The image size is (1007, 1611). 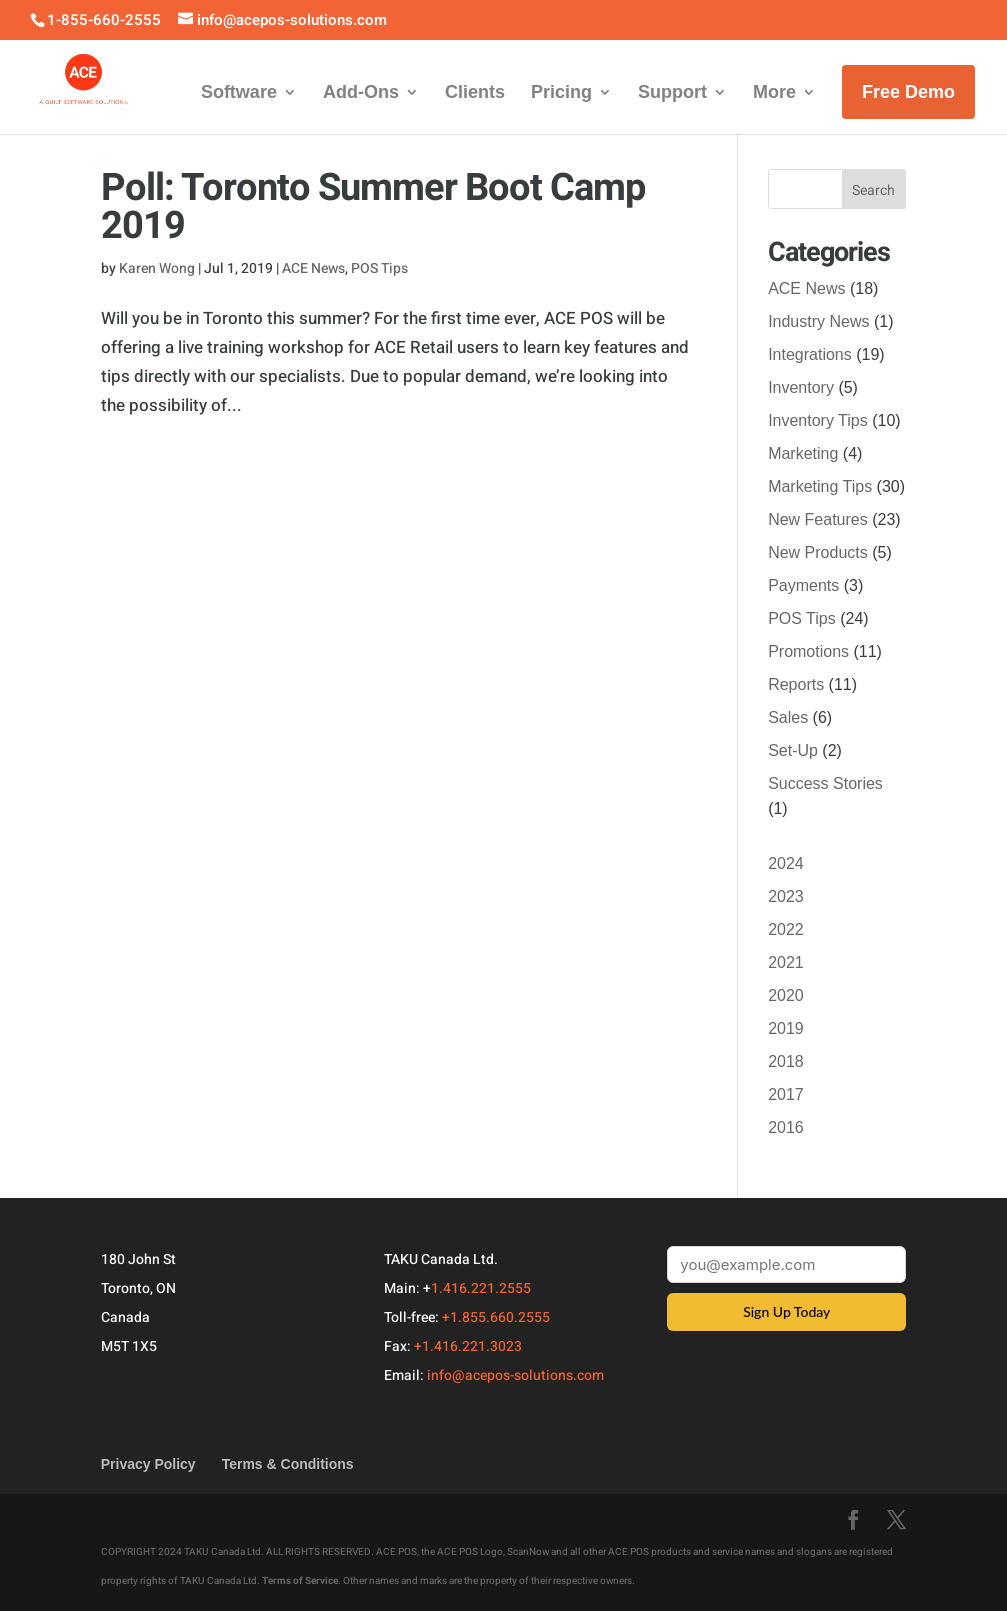 What do you see at coordinates (373, 207) in the screenshot?
I see `Poll: Toronto Summer Boot Camp 2019` at bounding box center [373, 207].